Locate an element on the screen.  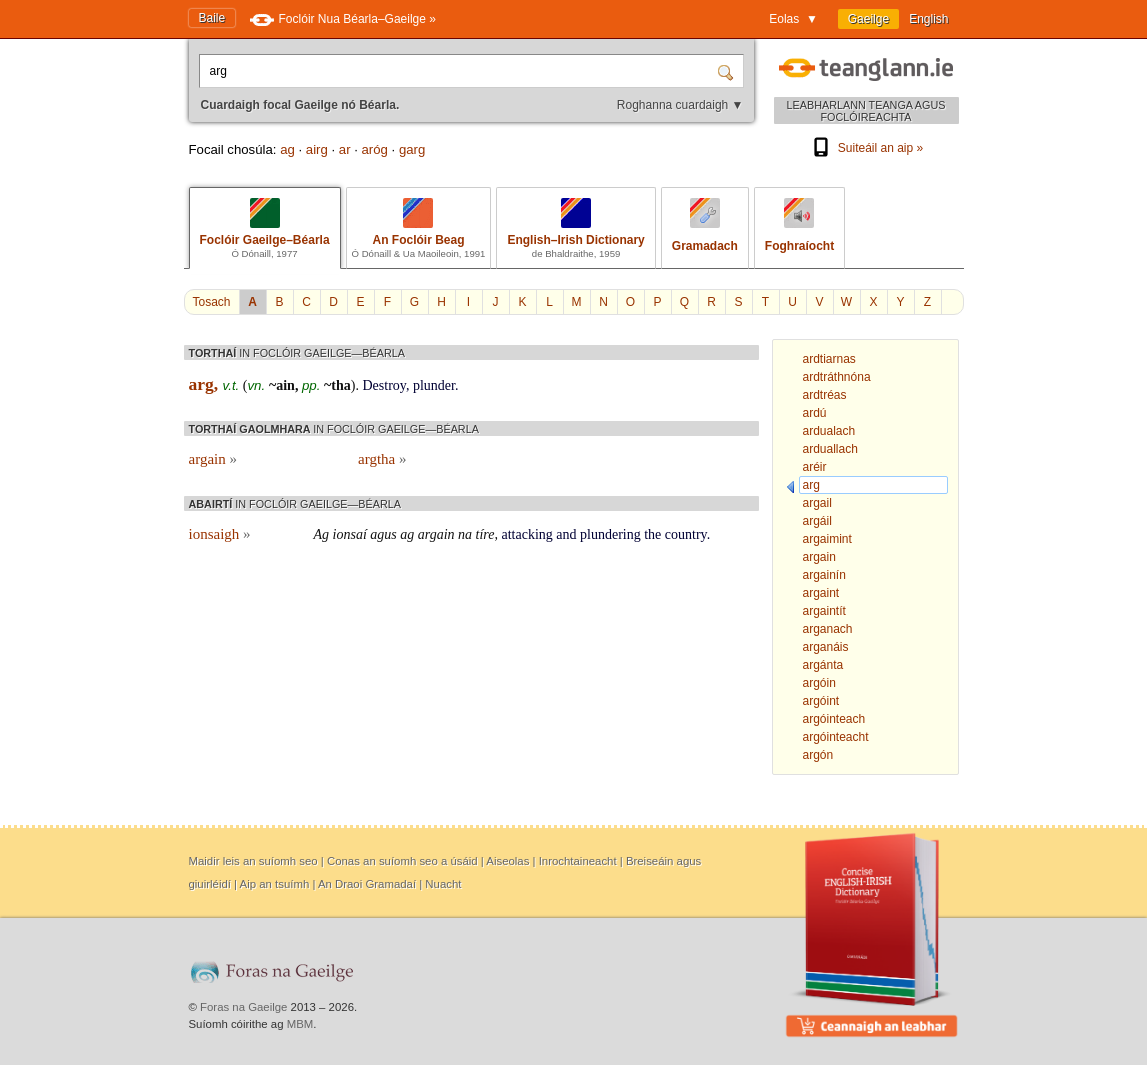
Maidir leis an suíomh seo is located at coordinates (253, 861).